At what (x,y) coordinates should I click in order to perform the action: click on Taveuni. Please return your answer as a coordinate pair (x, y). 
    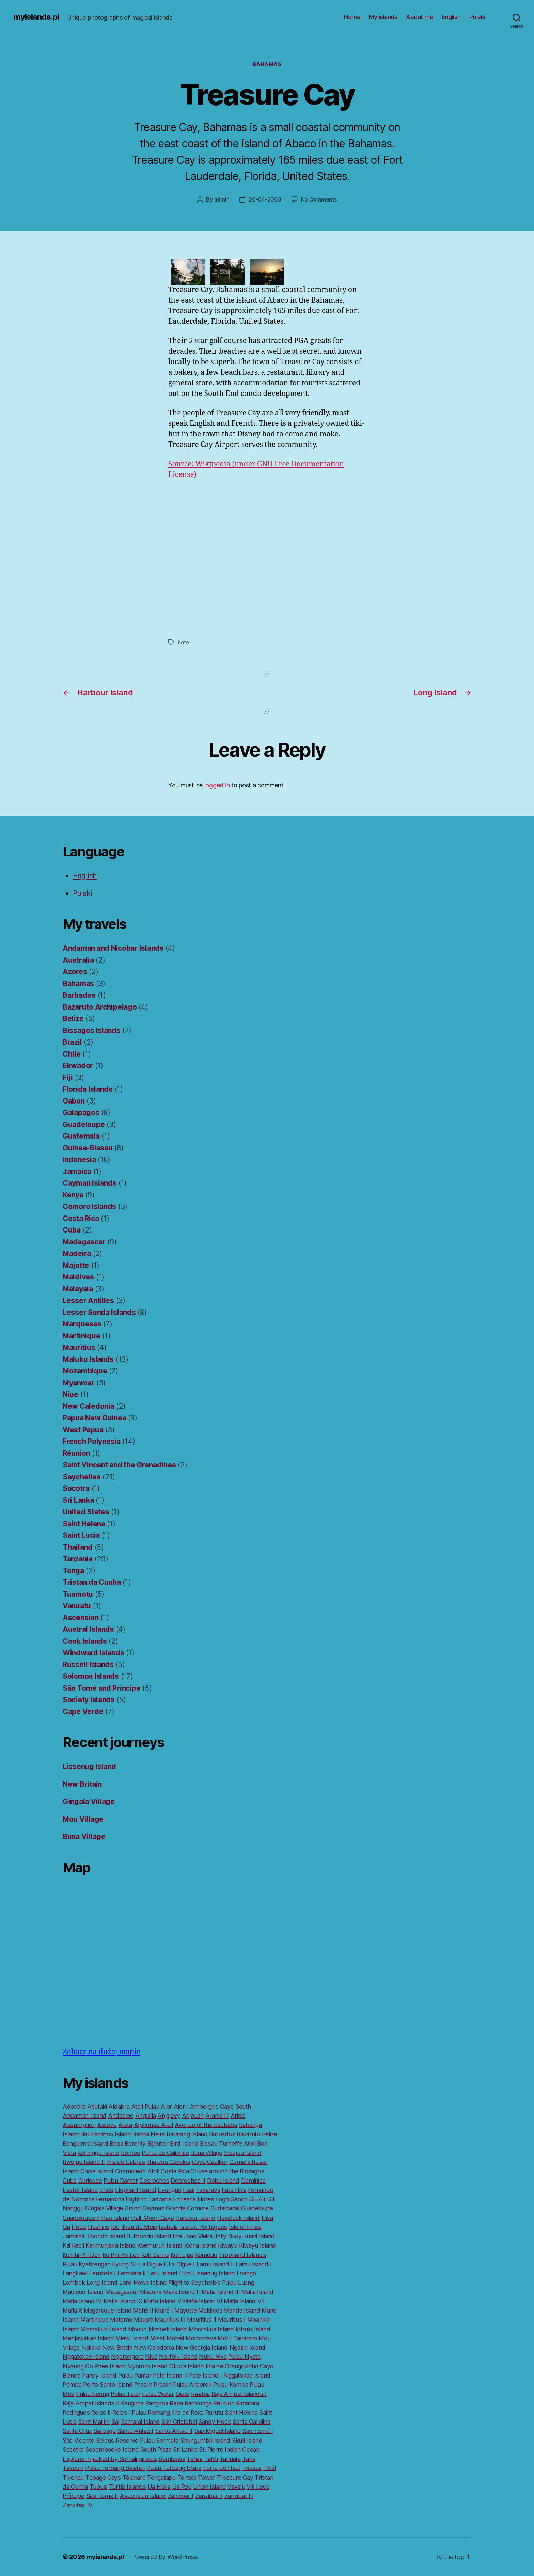
    Looking at the image, I should click on (73, 2468).